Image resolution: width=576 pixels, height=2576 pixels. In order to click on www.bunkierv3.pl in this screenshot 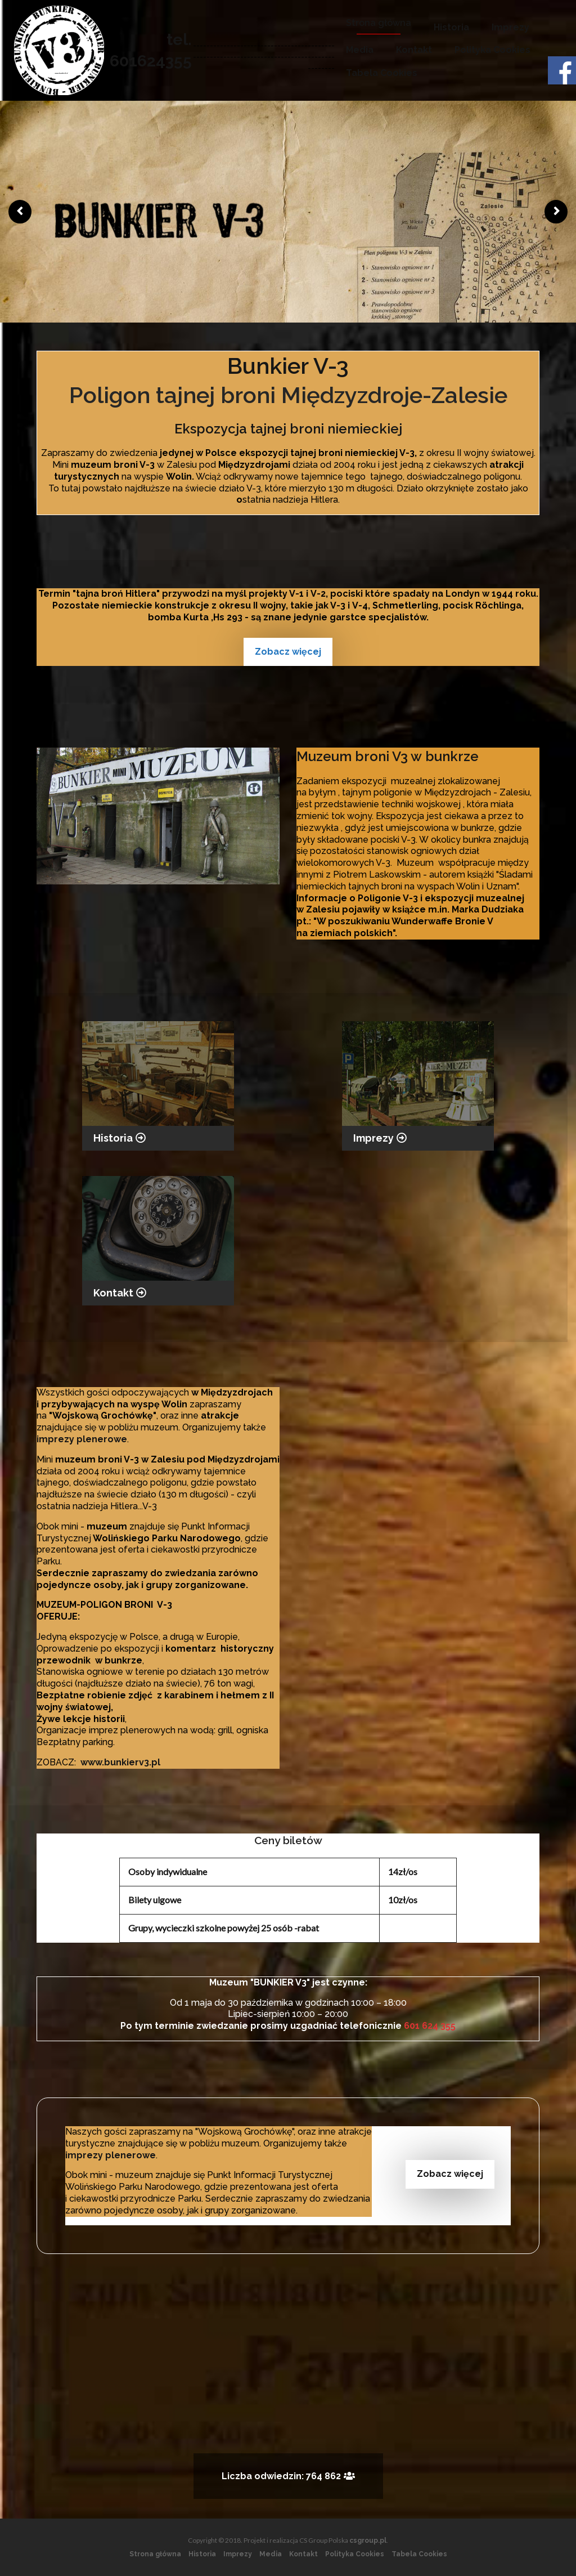, I will do `click(120, 1762)`.